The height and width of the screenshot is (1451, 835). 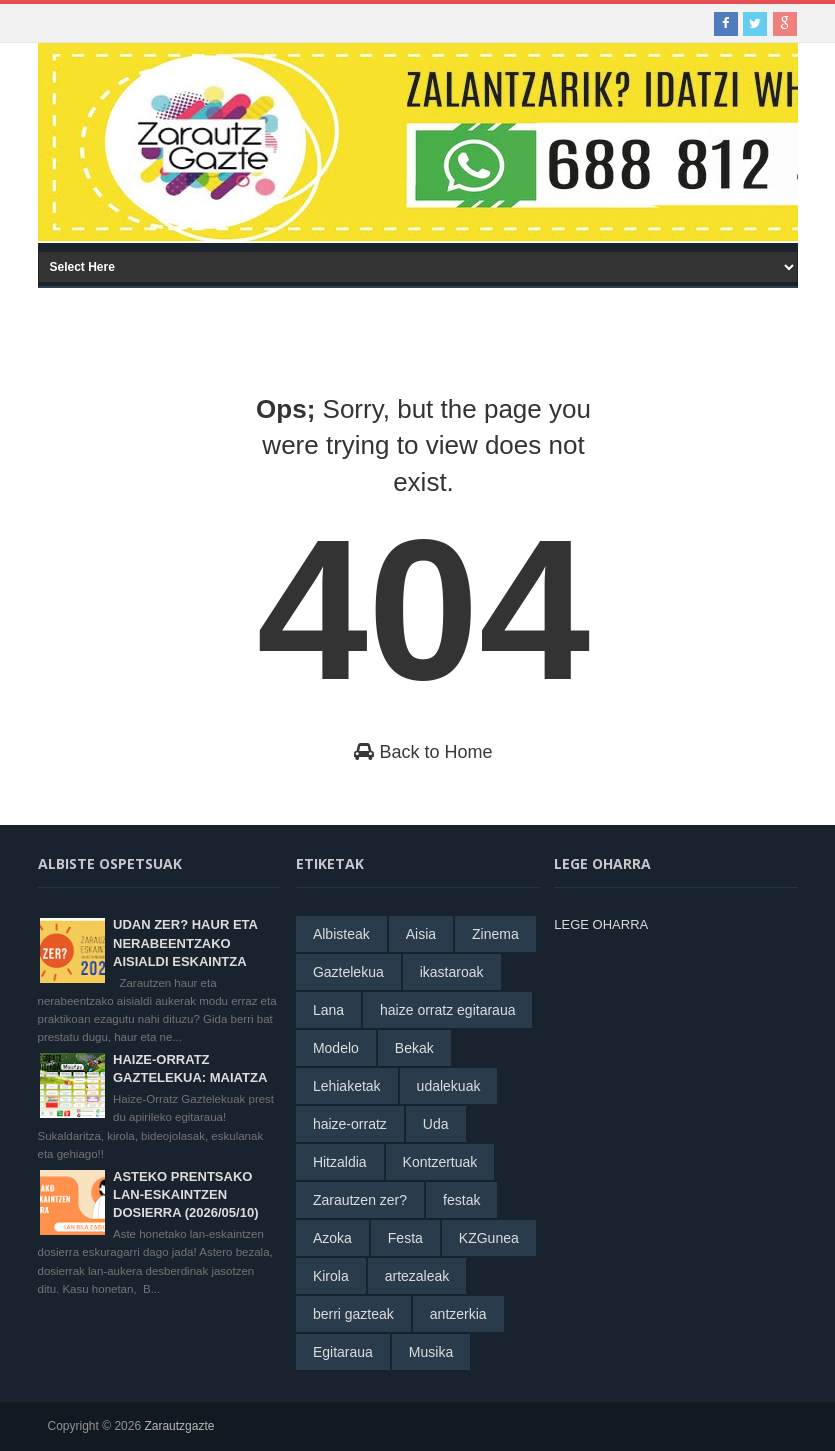 I want to click on LEGE OHARRA, so click(x=601, y=924).